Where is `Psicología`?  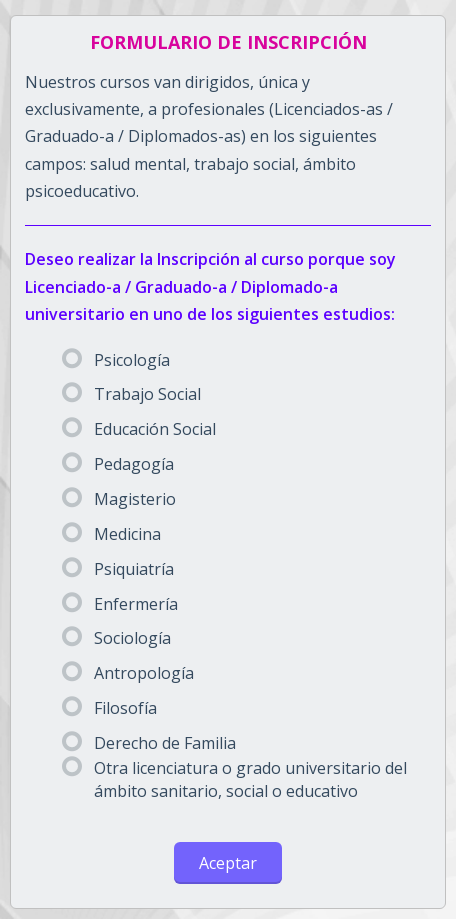 Psicología is located at coordinates (116, 360).